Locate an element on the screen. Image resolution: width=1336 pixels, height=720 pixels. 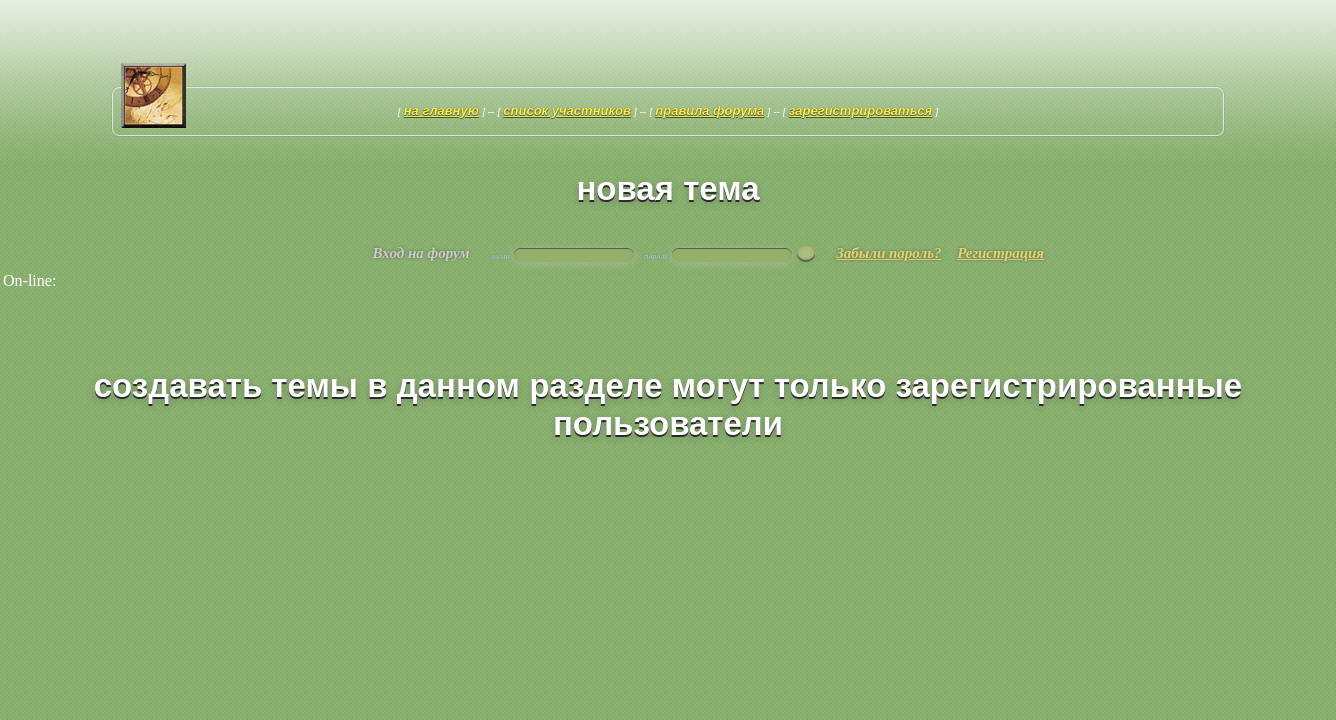
Зарегистрироваться is located at coordinates (861, 110).